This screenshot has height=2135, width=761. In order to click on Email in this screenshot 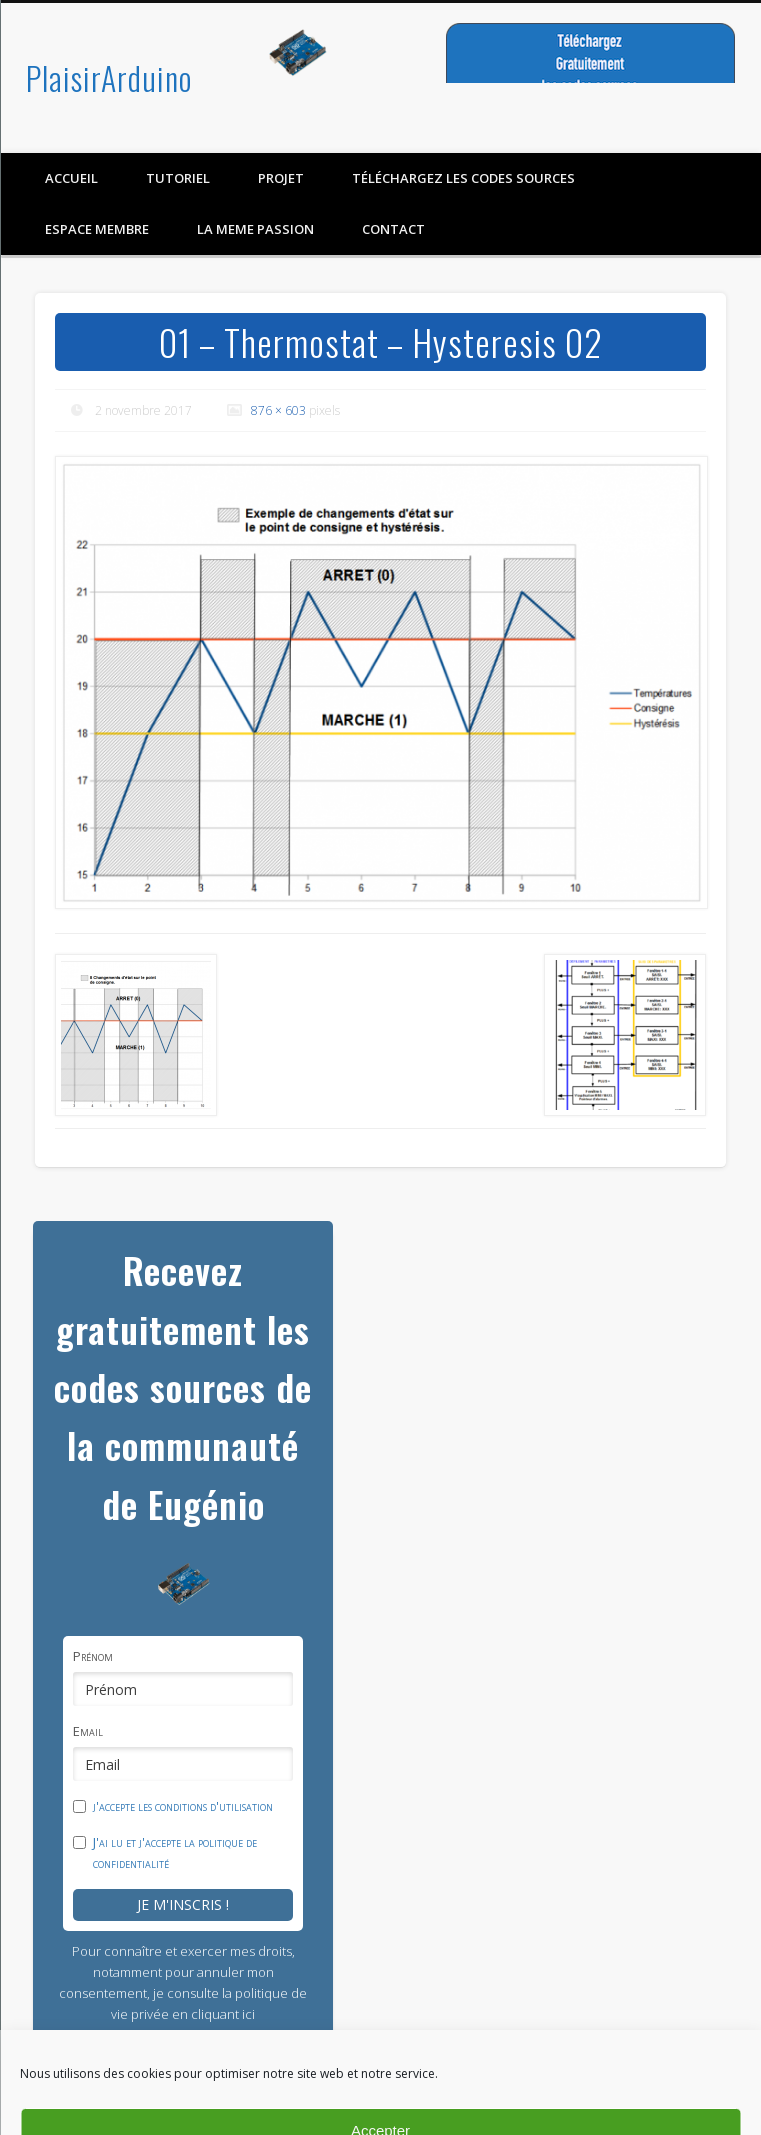, I will do `click(88, 1731)`.